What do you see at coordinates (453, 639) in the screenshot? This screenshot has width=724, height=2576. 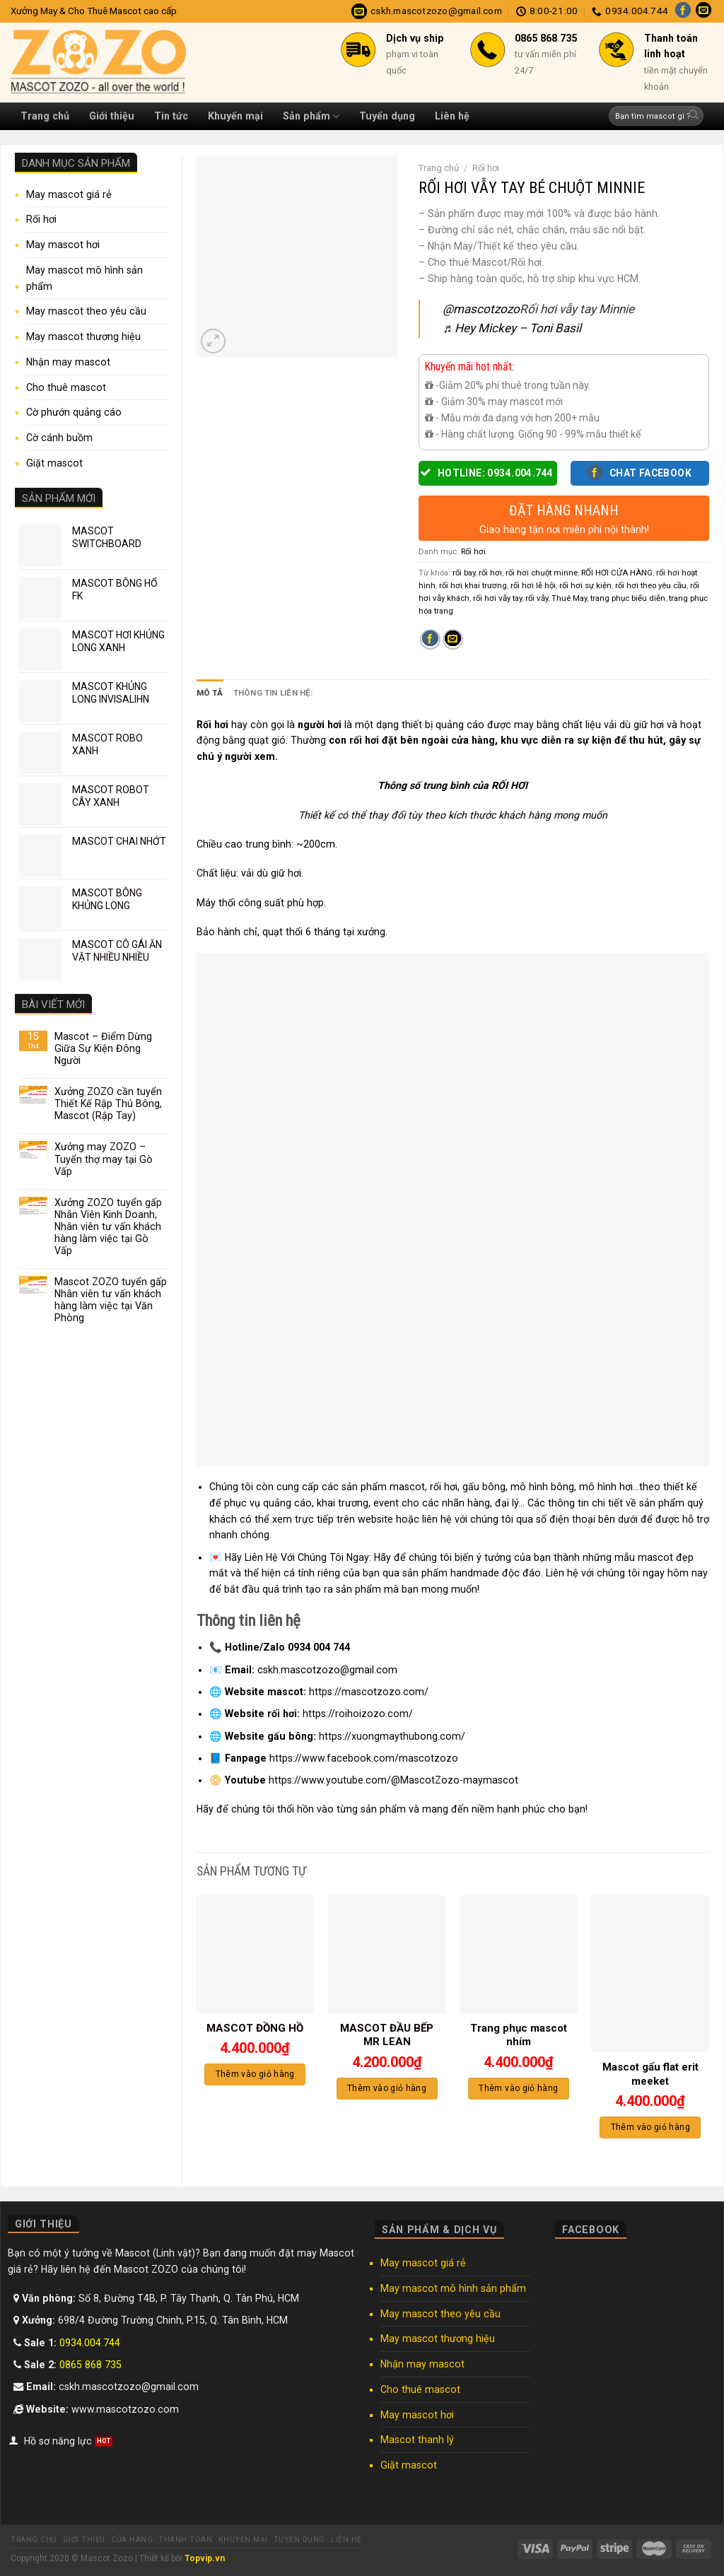 I see `[Email to a Friend]` at bounding box center [453, 639].